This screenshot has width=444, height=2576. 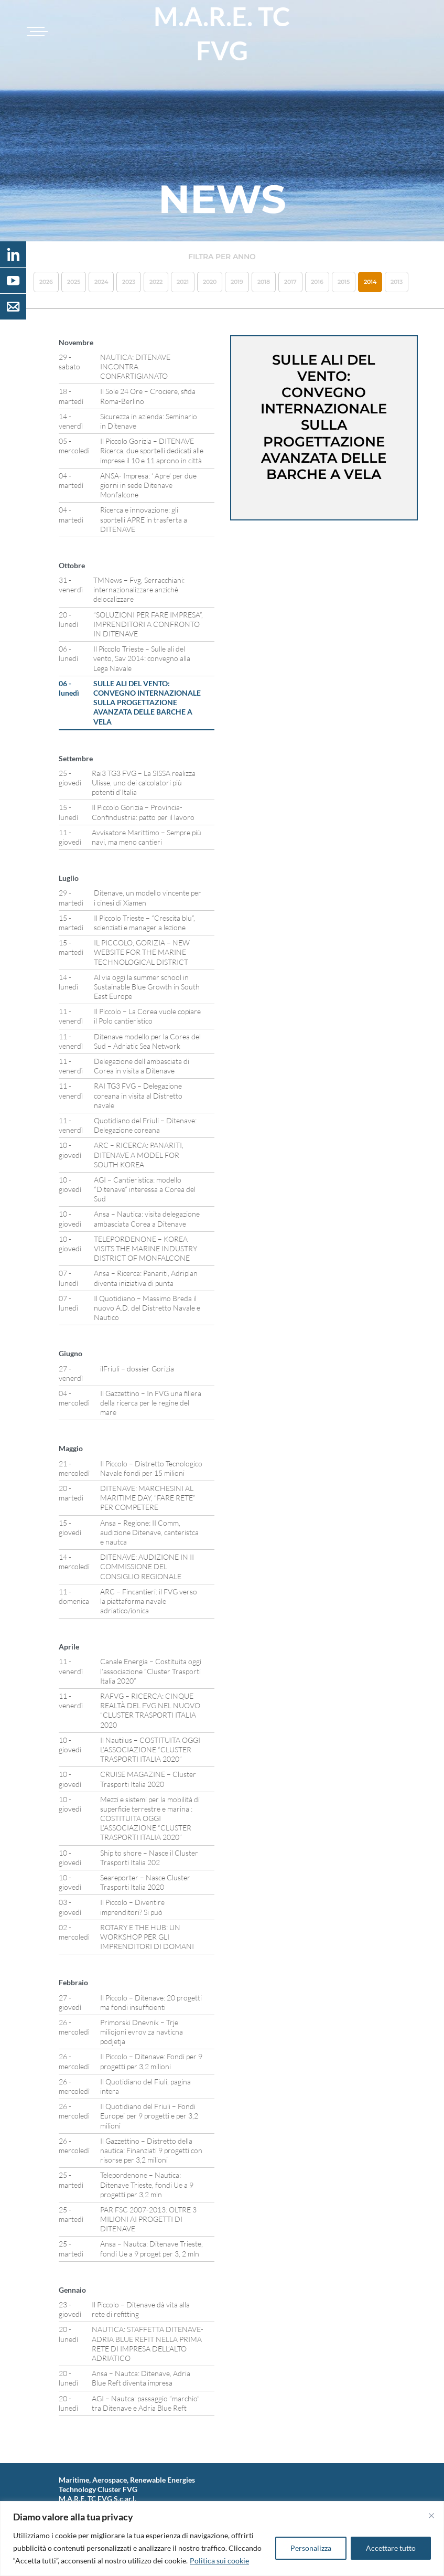 What do you see at coordinates (145, 1882) in the screenshot?
I see `Seareporter – Nasce Cluster Trasporti Italia 2020` at bounding box center [145, 1882].